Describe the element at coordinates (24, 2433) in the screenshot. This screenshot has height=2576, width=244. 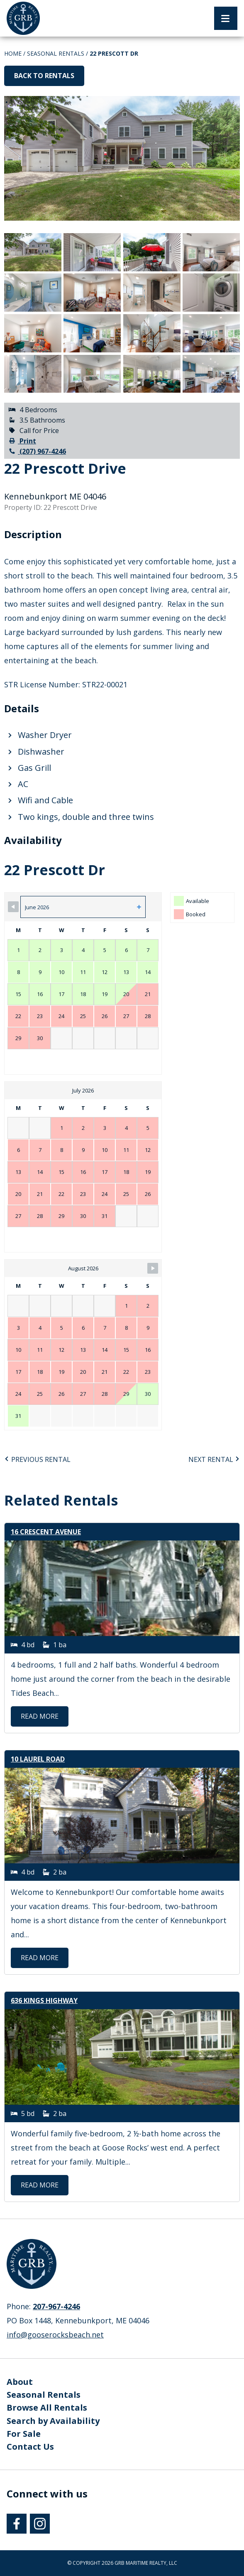
I see `For Sale` at that location.